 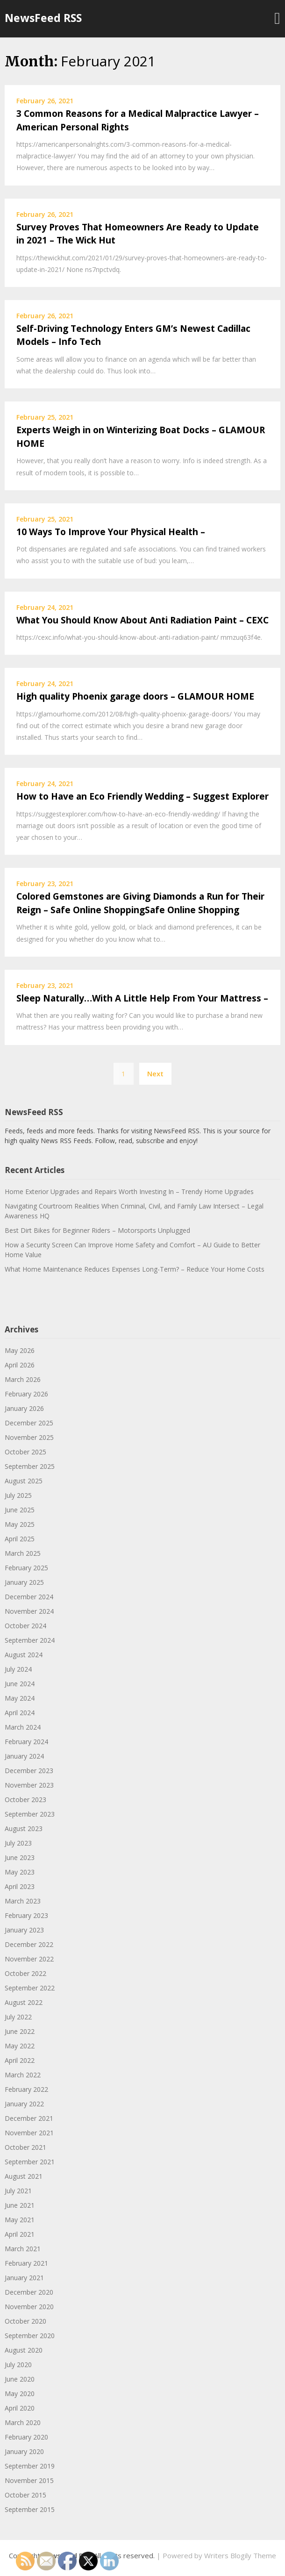 I want to click on July 2024, so click(x=18, y=1669).